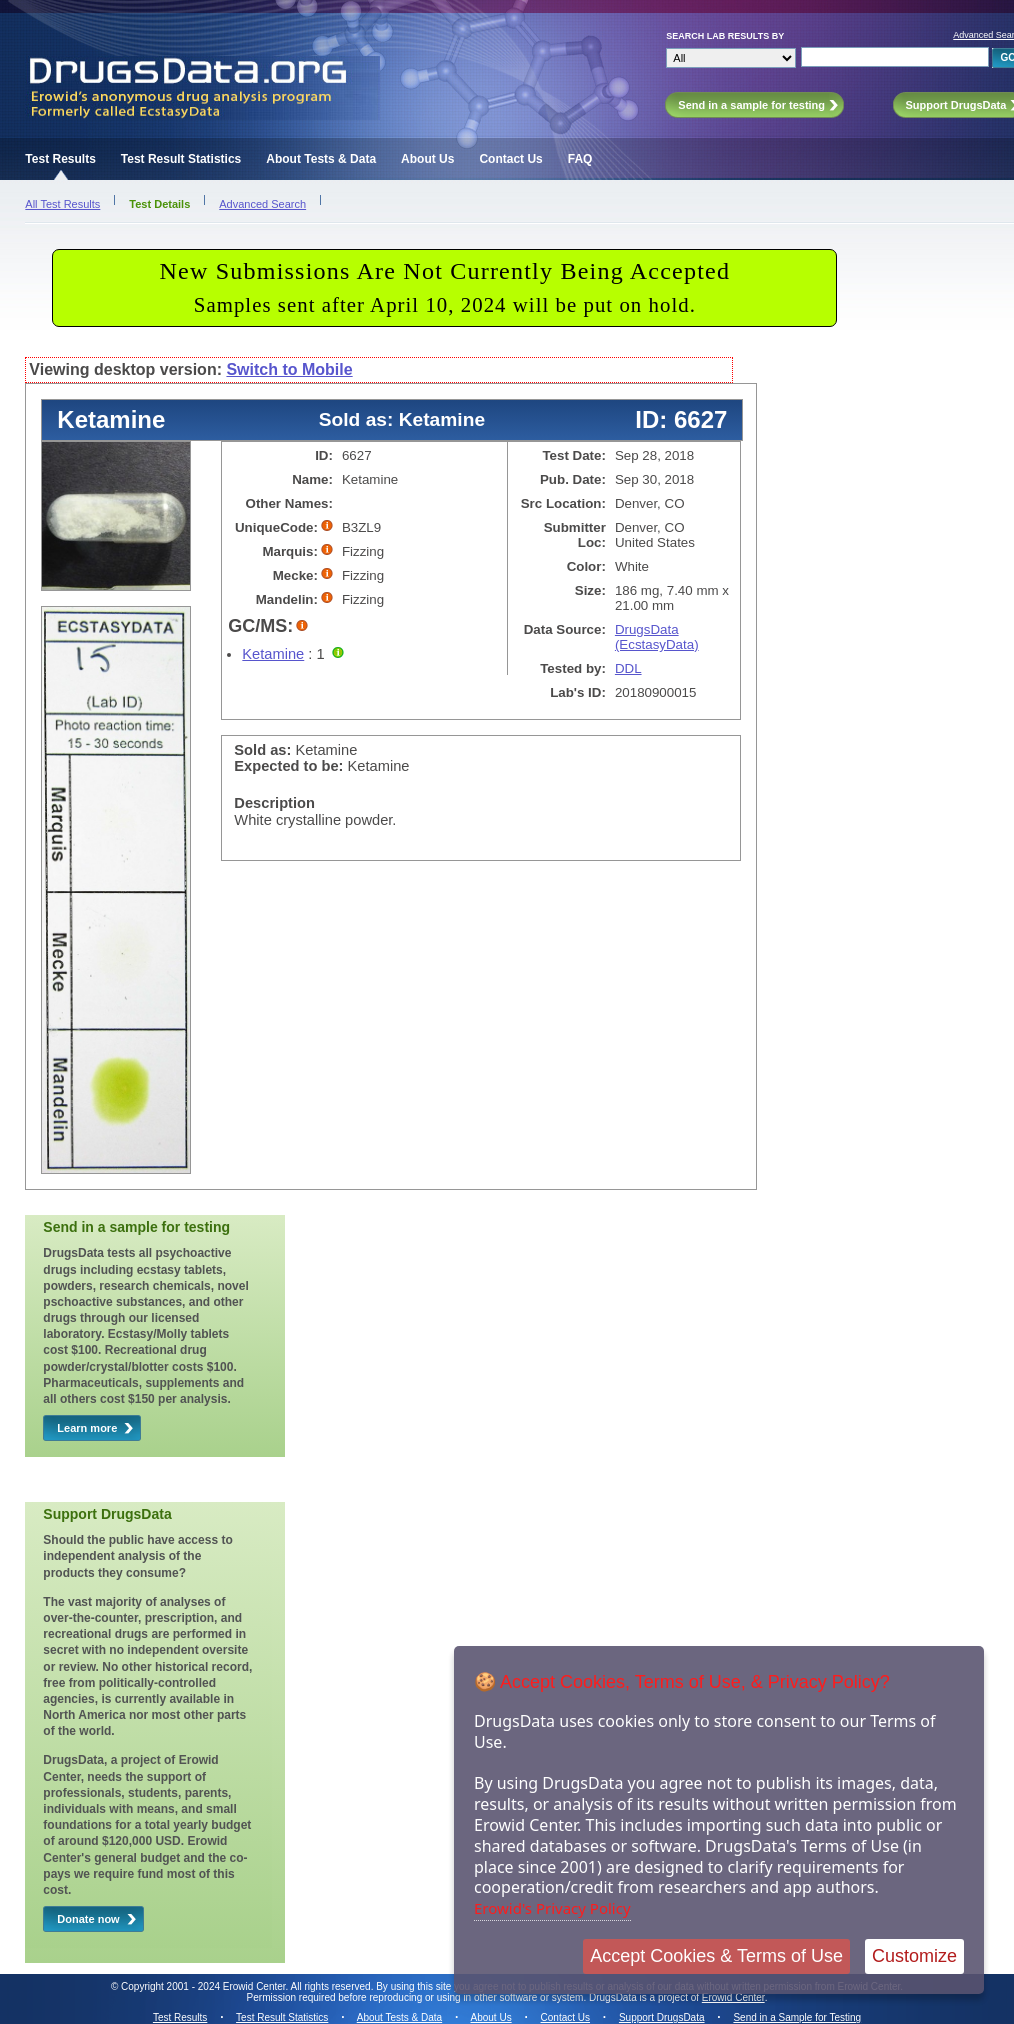 This screenshot has height=2024, width=1014. Describe the element at coordinates (510, 159) in the screenshot. I see `Contact Us` at that location.